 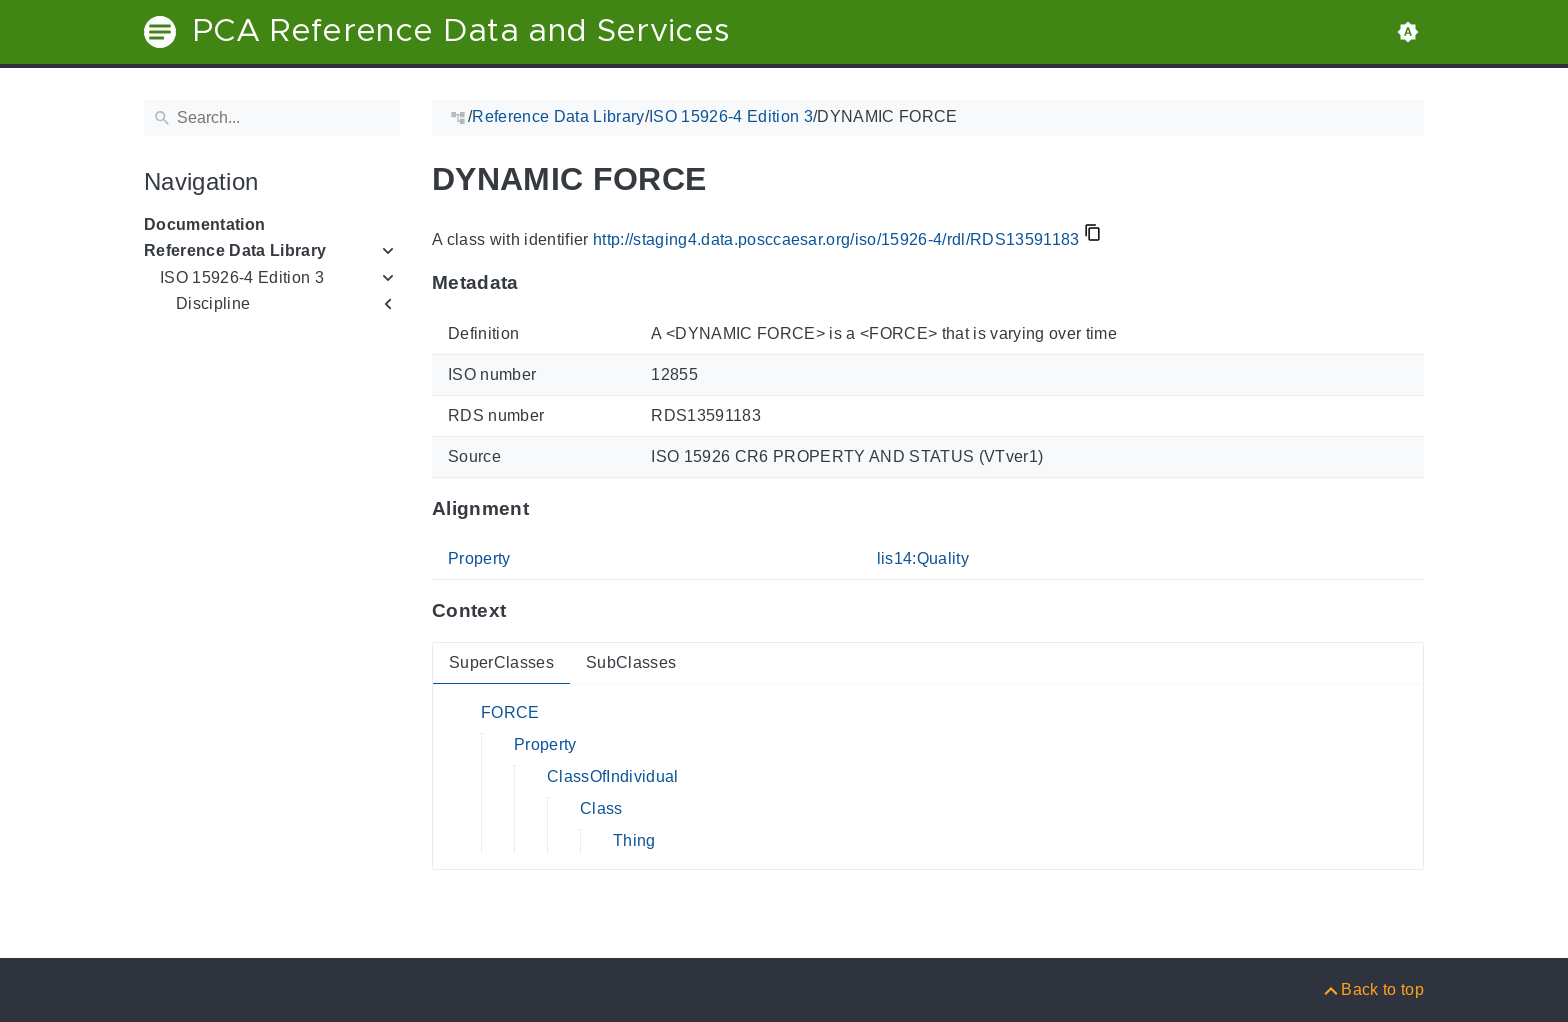 I want to click on [Anchor to: ContextThis section provides super- and subclasses of 'RDS13591183'.], so click(x=525, y=611).